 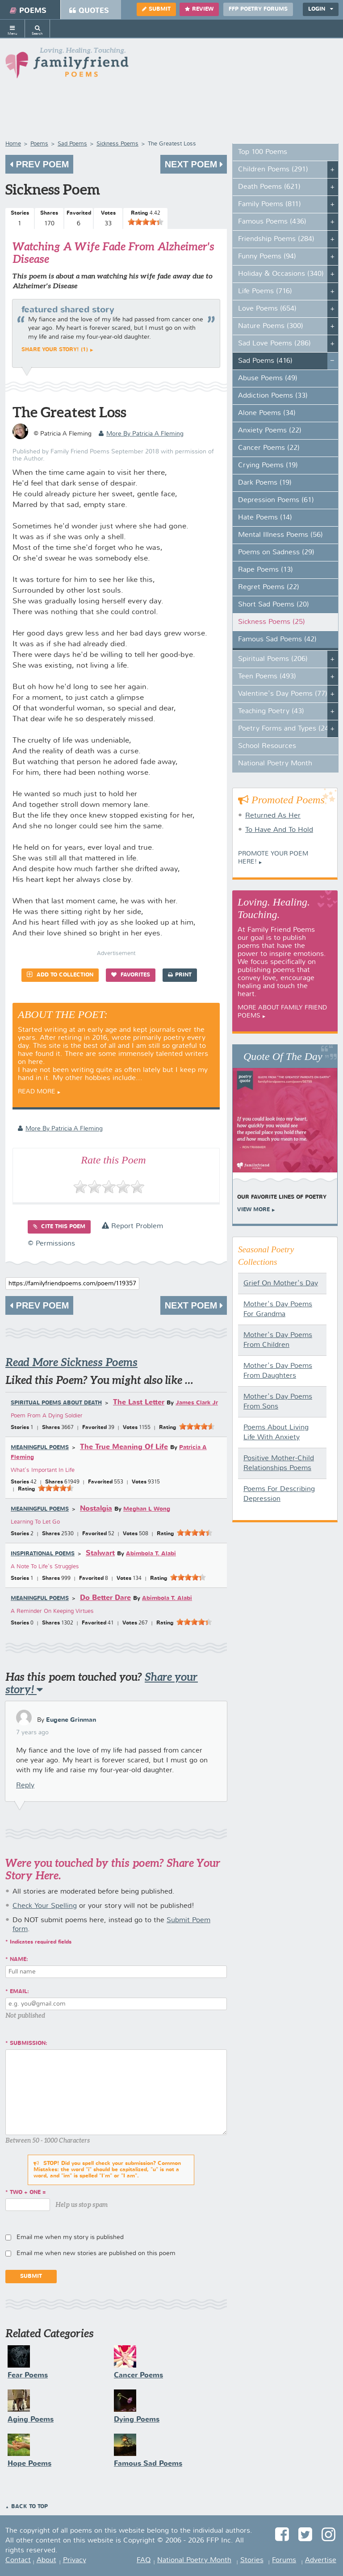 What do you see at coordinates (105, 1598) in the screenshot?
I see `Do Better Dare` at bounding box center [105, 1598].